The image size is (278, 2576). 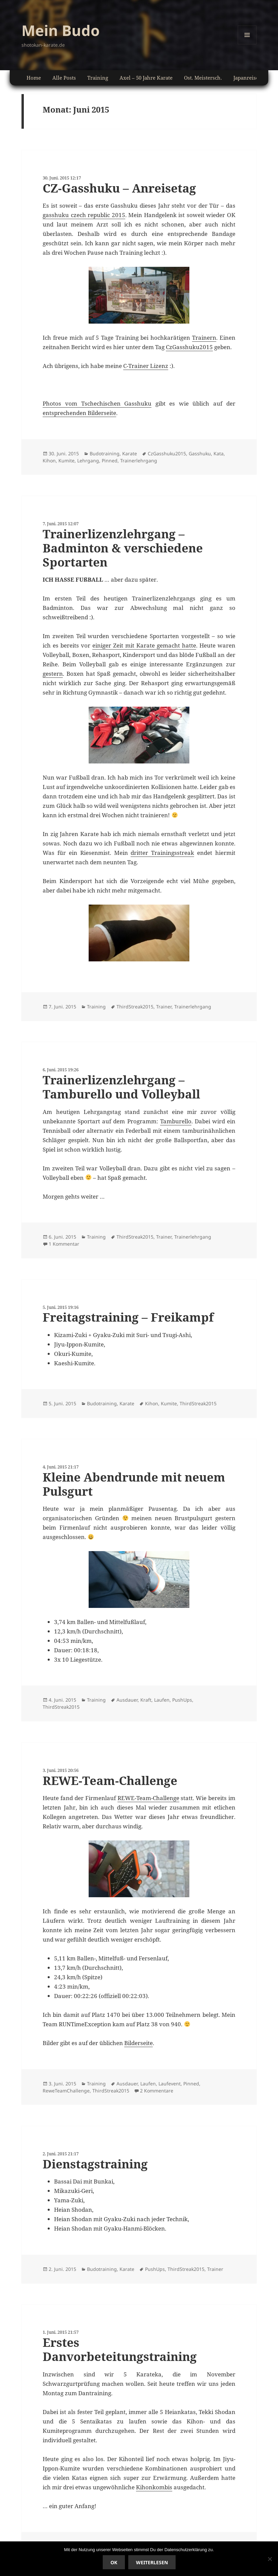 What do you see at coordinates (145, 1700) in the screenshot?
I see `Kraft` at bounding box center [145, 1700].